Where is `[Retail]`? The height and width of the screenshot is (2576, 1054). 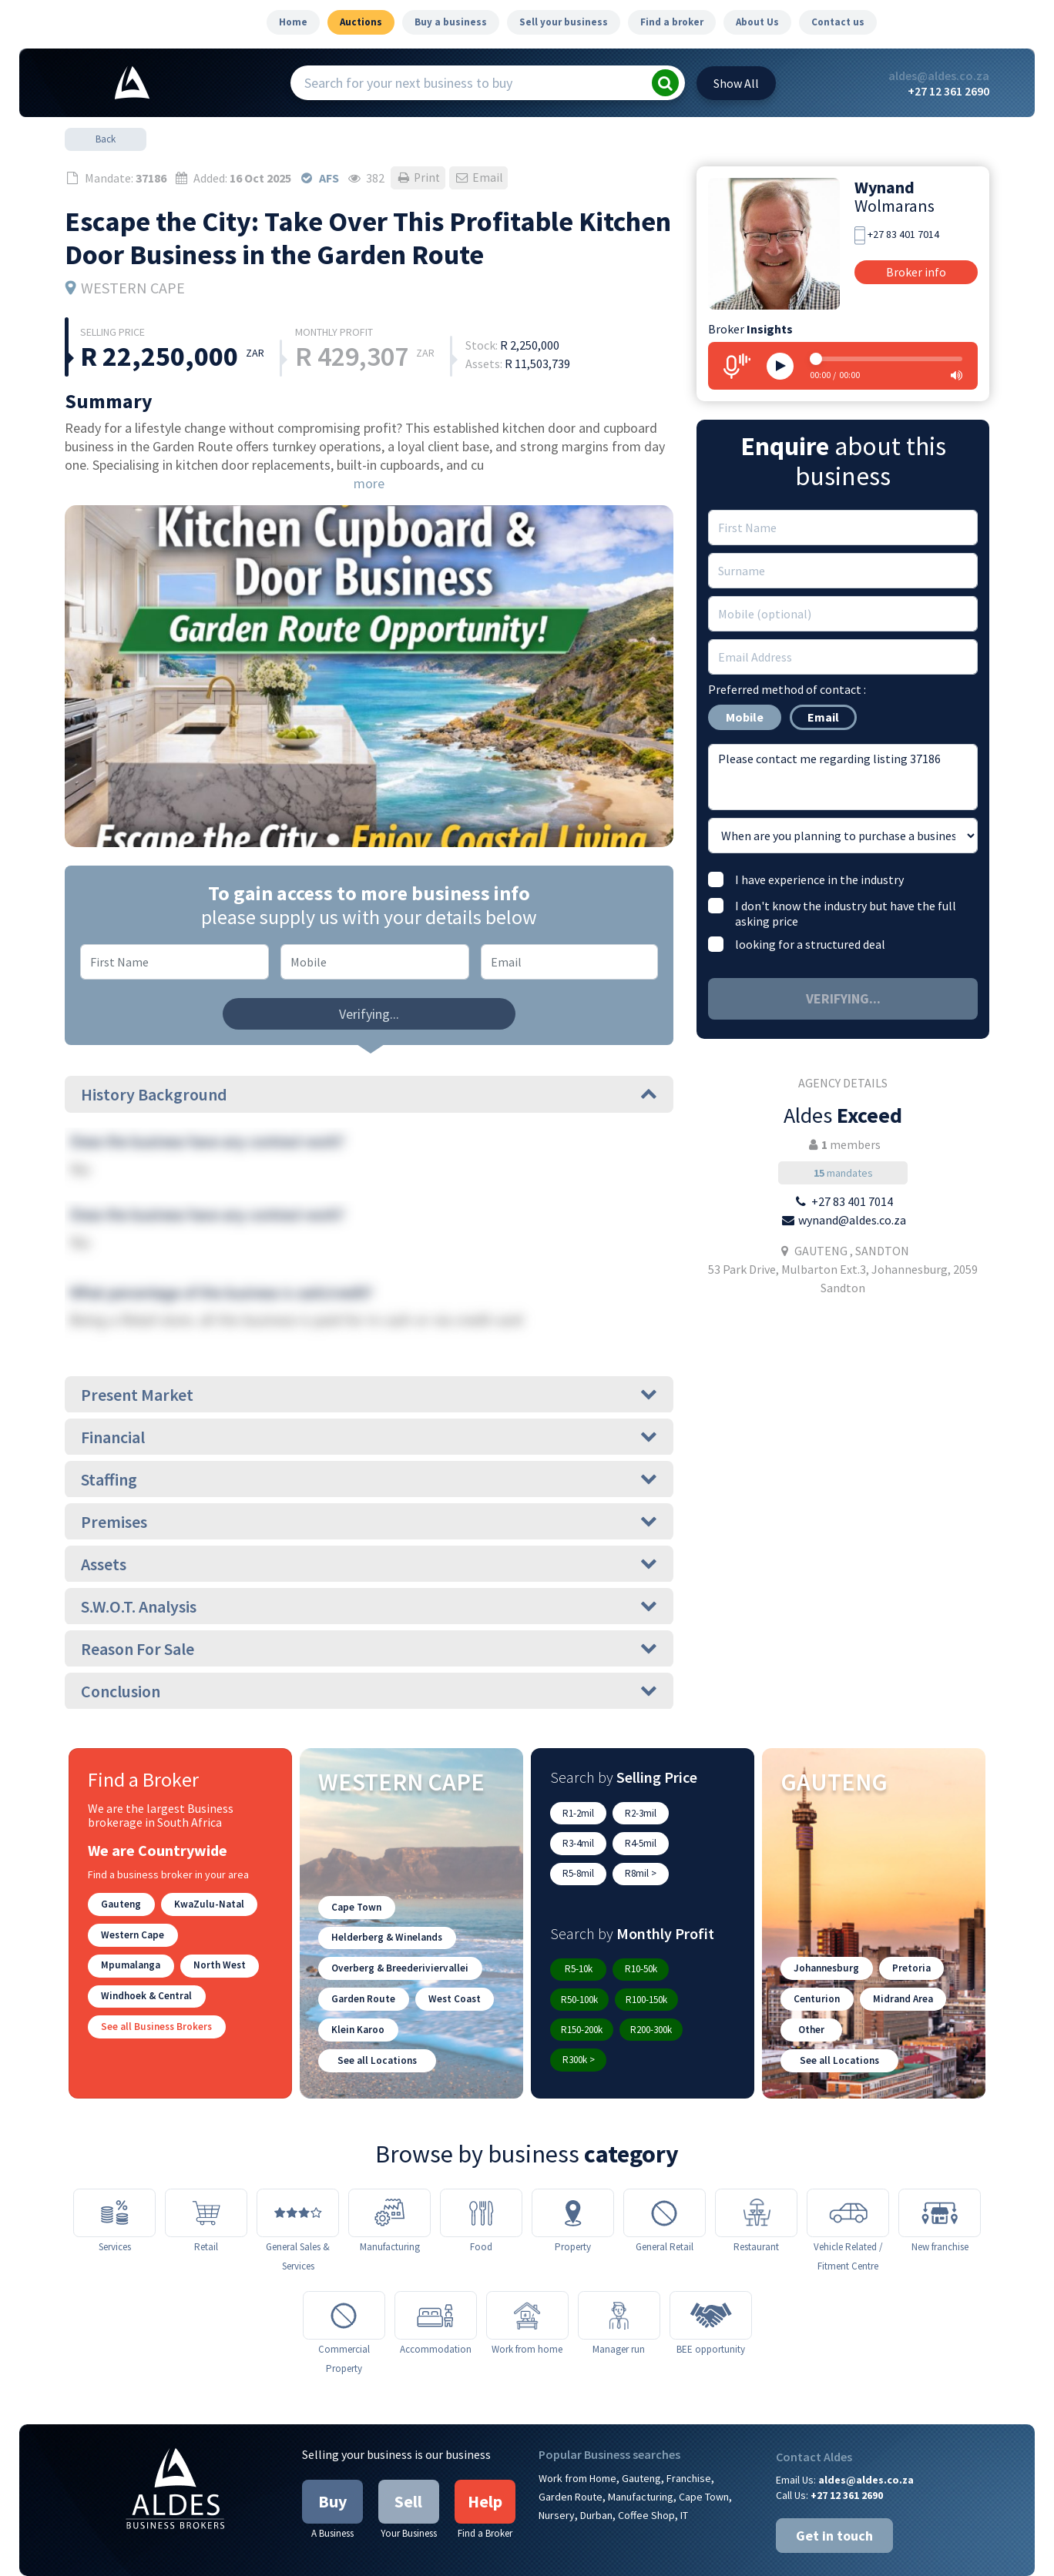 [Retail] is located at coordinates (206, 2174).